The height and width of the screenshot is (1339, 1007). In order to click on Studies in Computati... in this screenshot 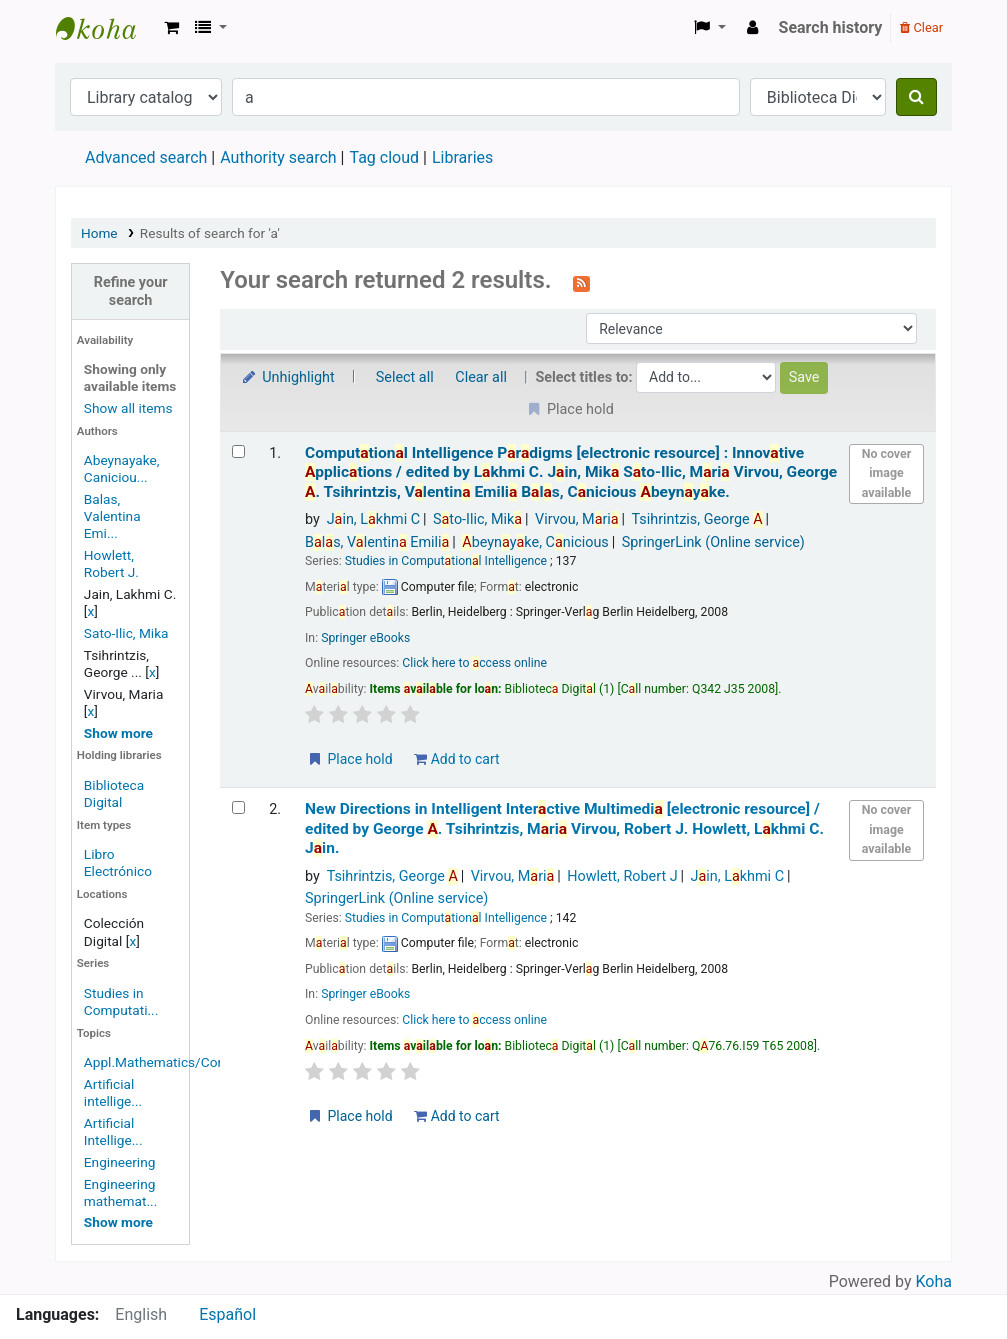, I will do `click(121, 1001)`.